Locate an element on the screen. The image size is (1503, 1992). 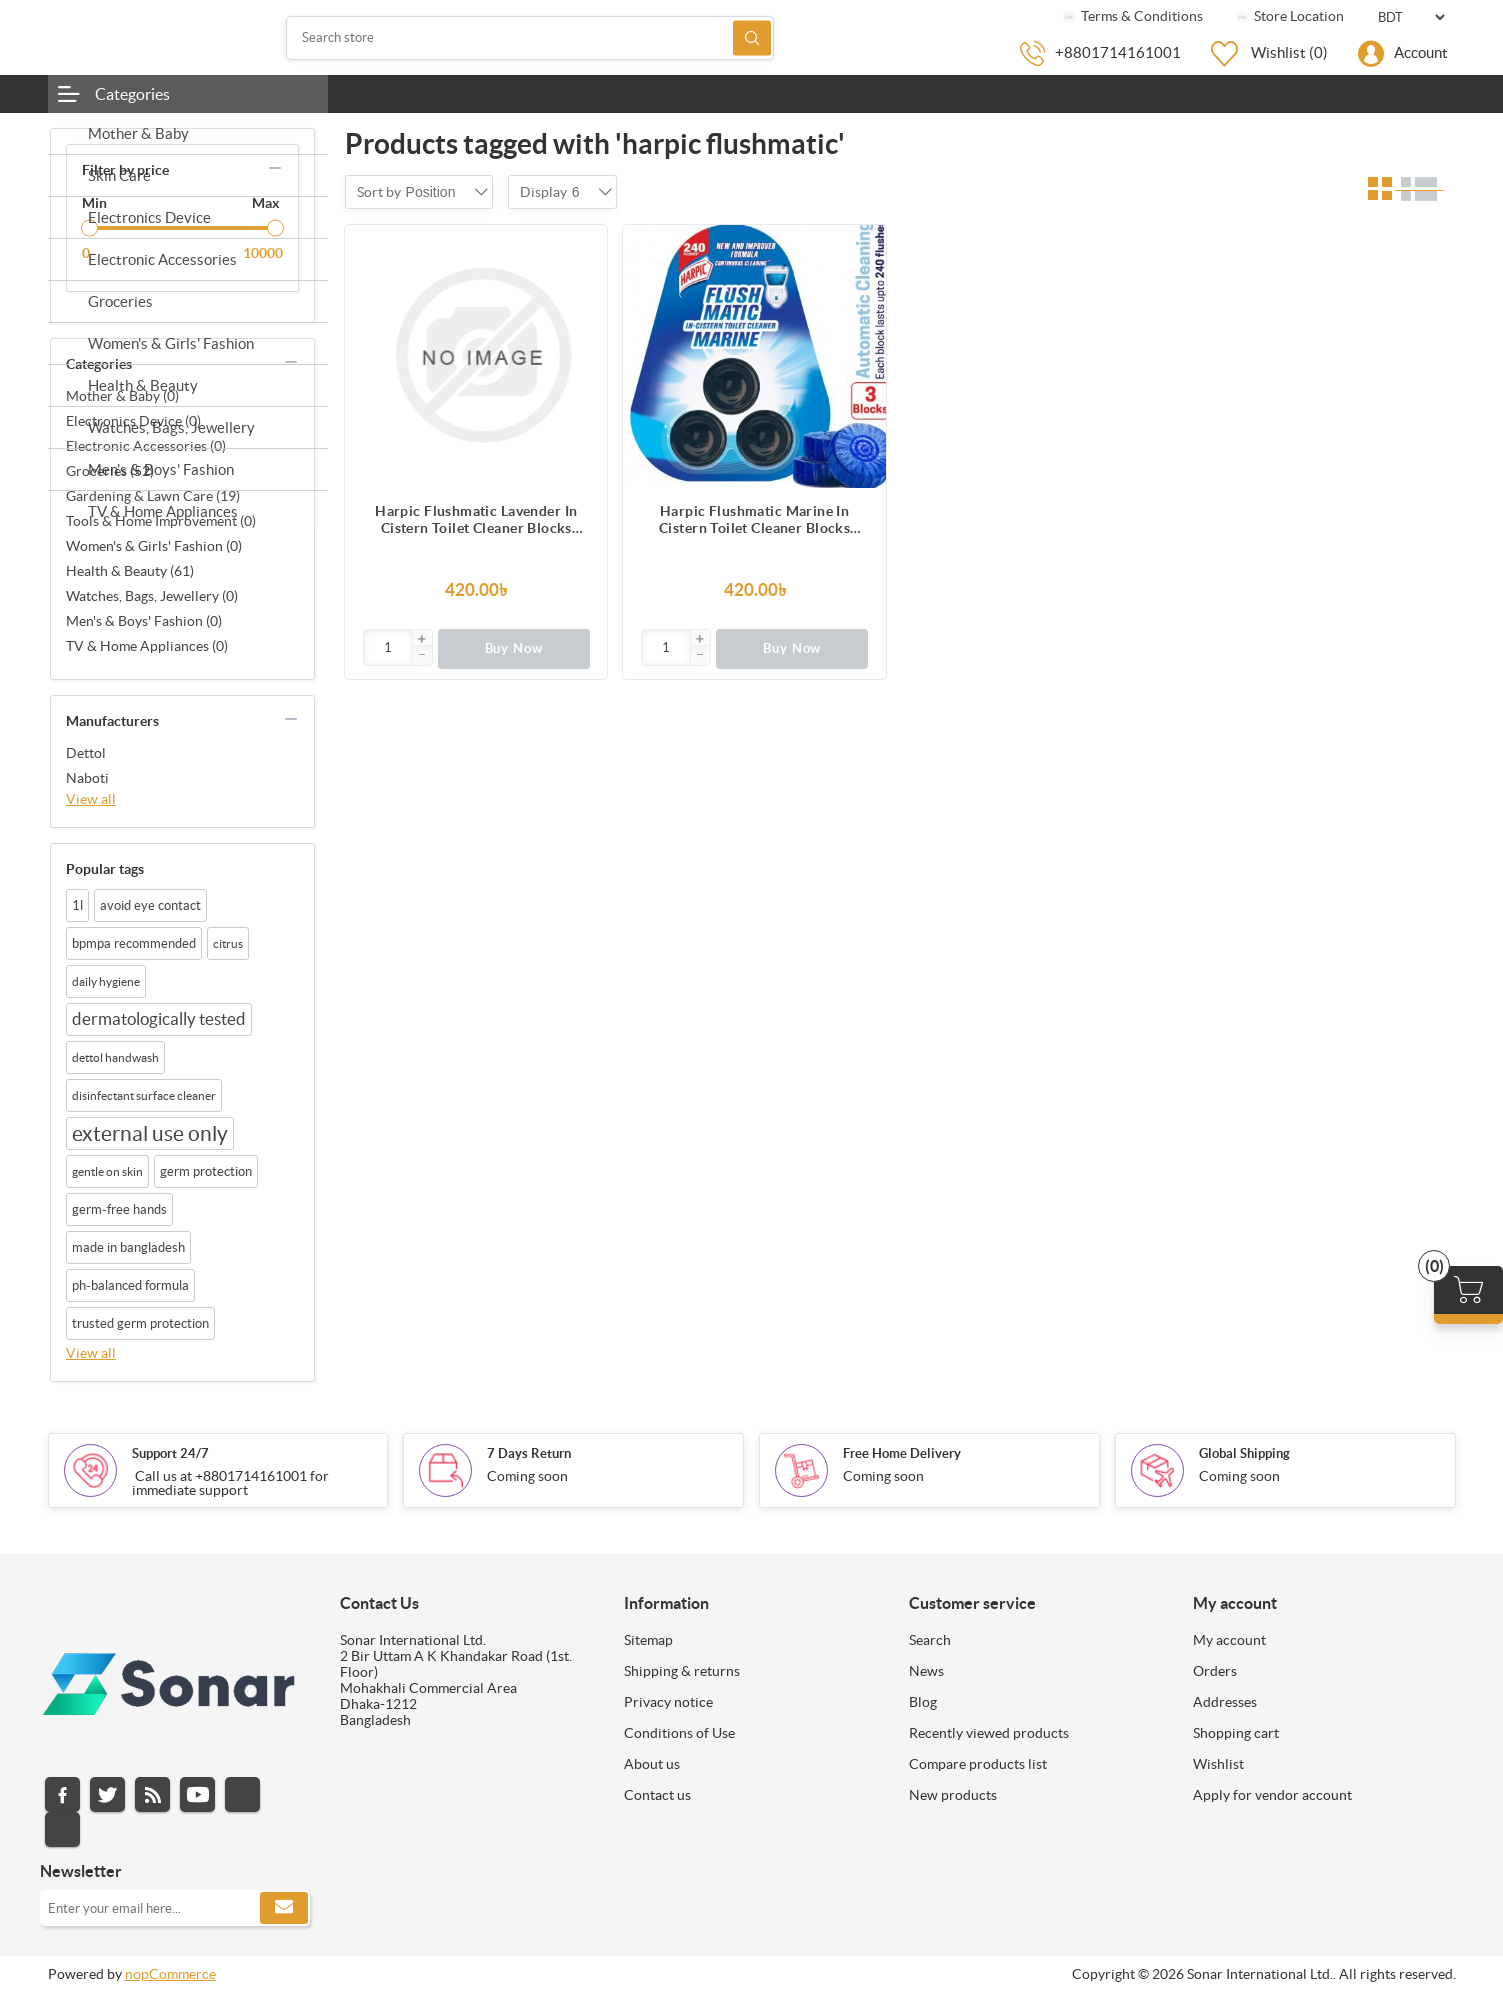
daily hygiene is located at coordinates (106, 981).